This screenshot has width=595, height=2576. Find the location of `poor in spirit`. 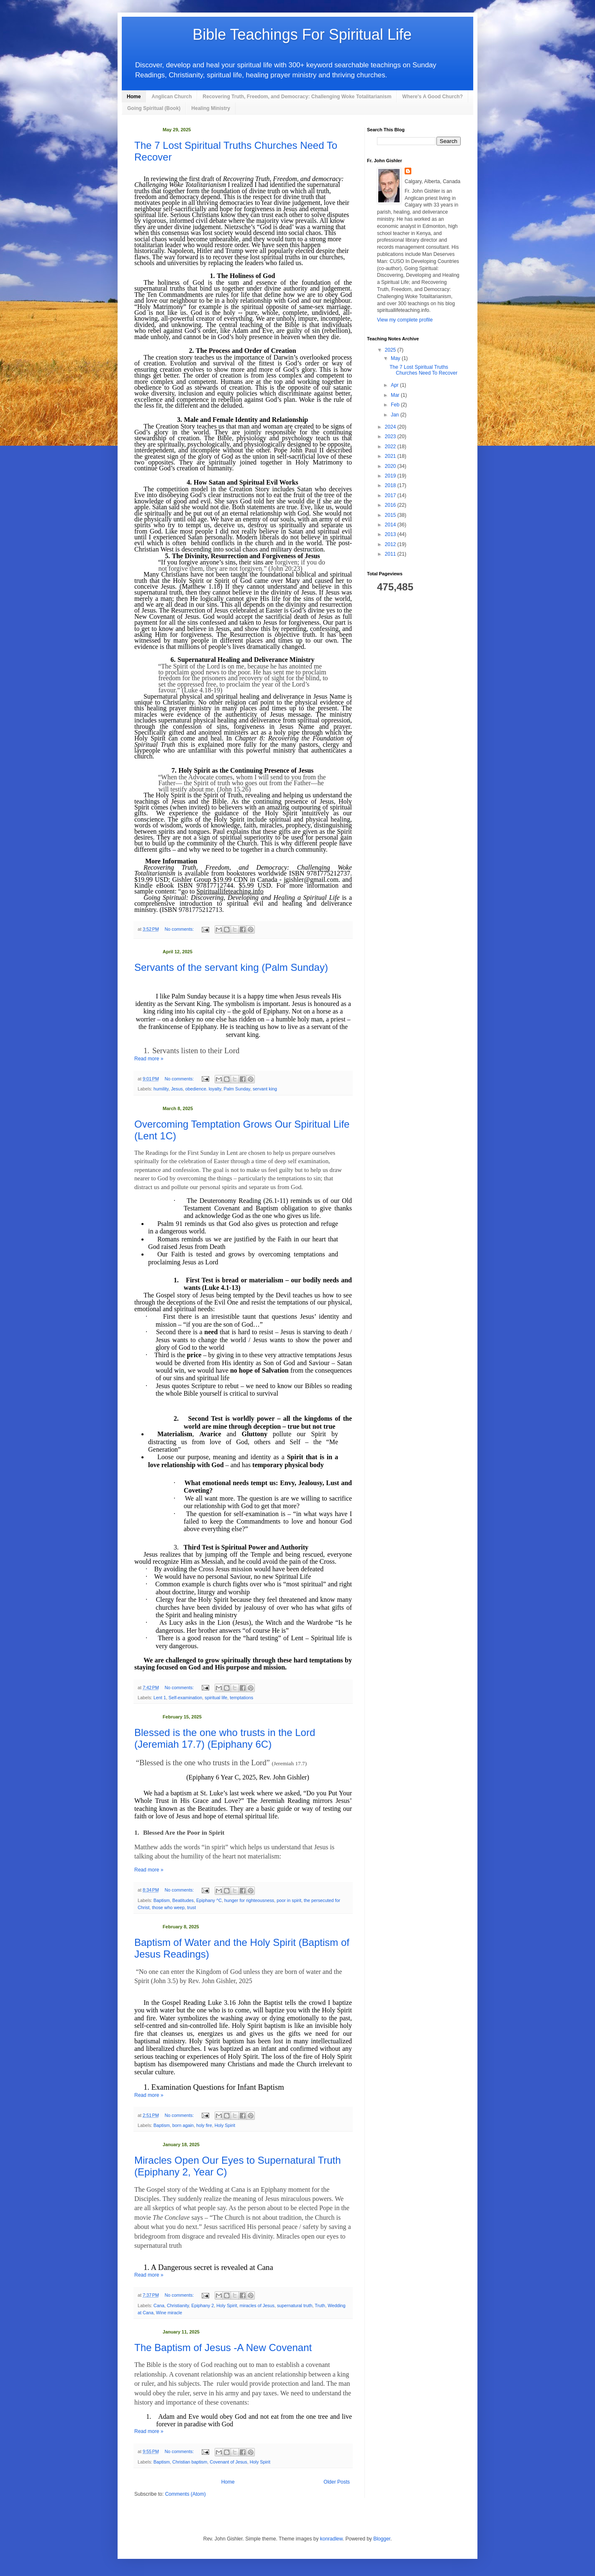

poor in spirit is located at coordinates (289, 1900).